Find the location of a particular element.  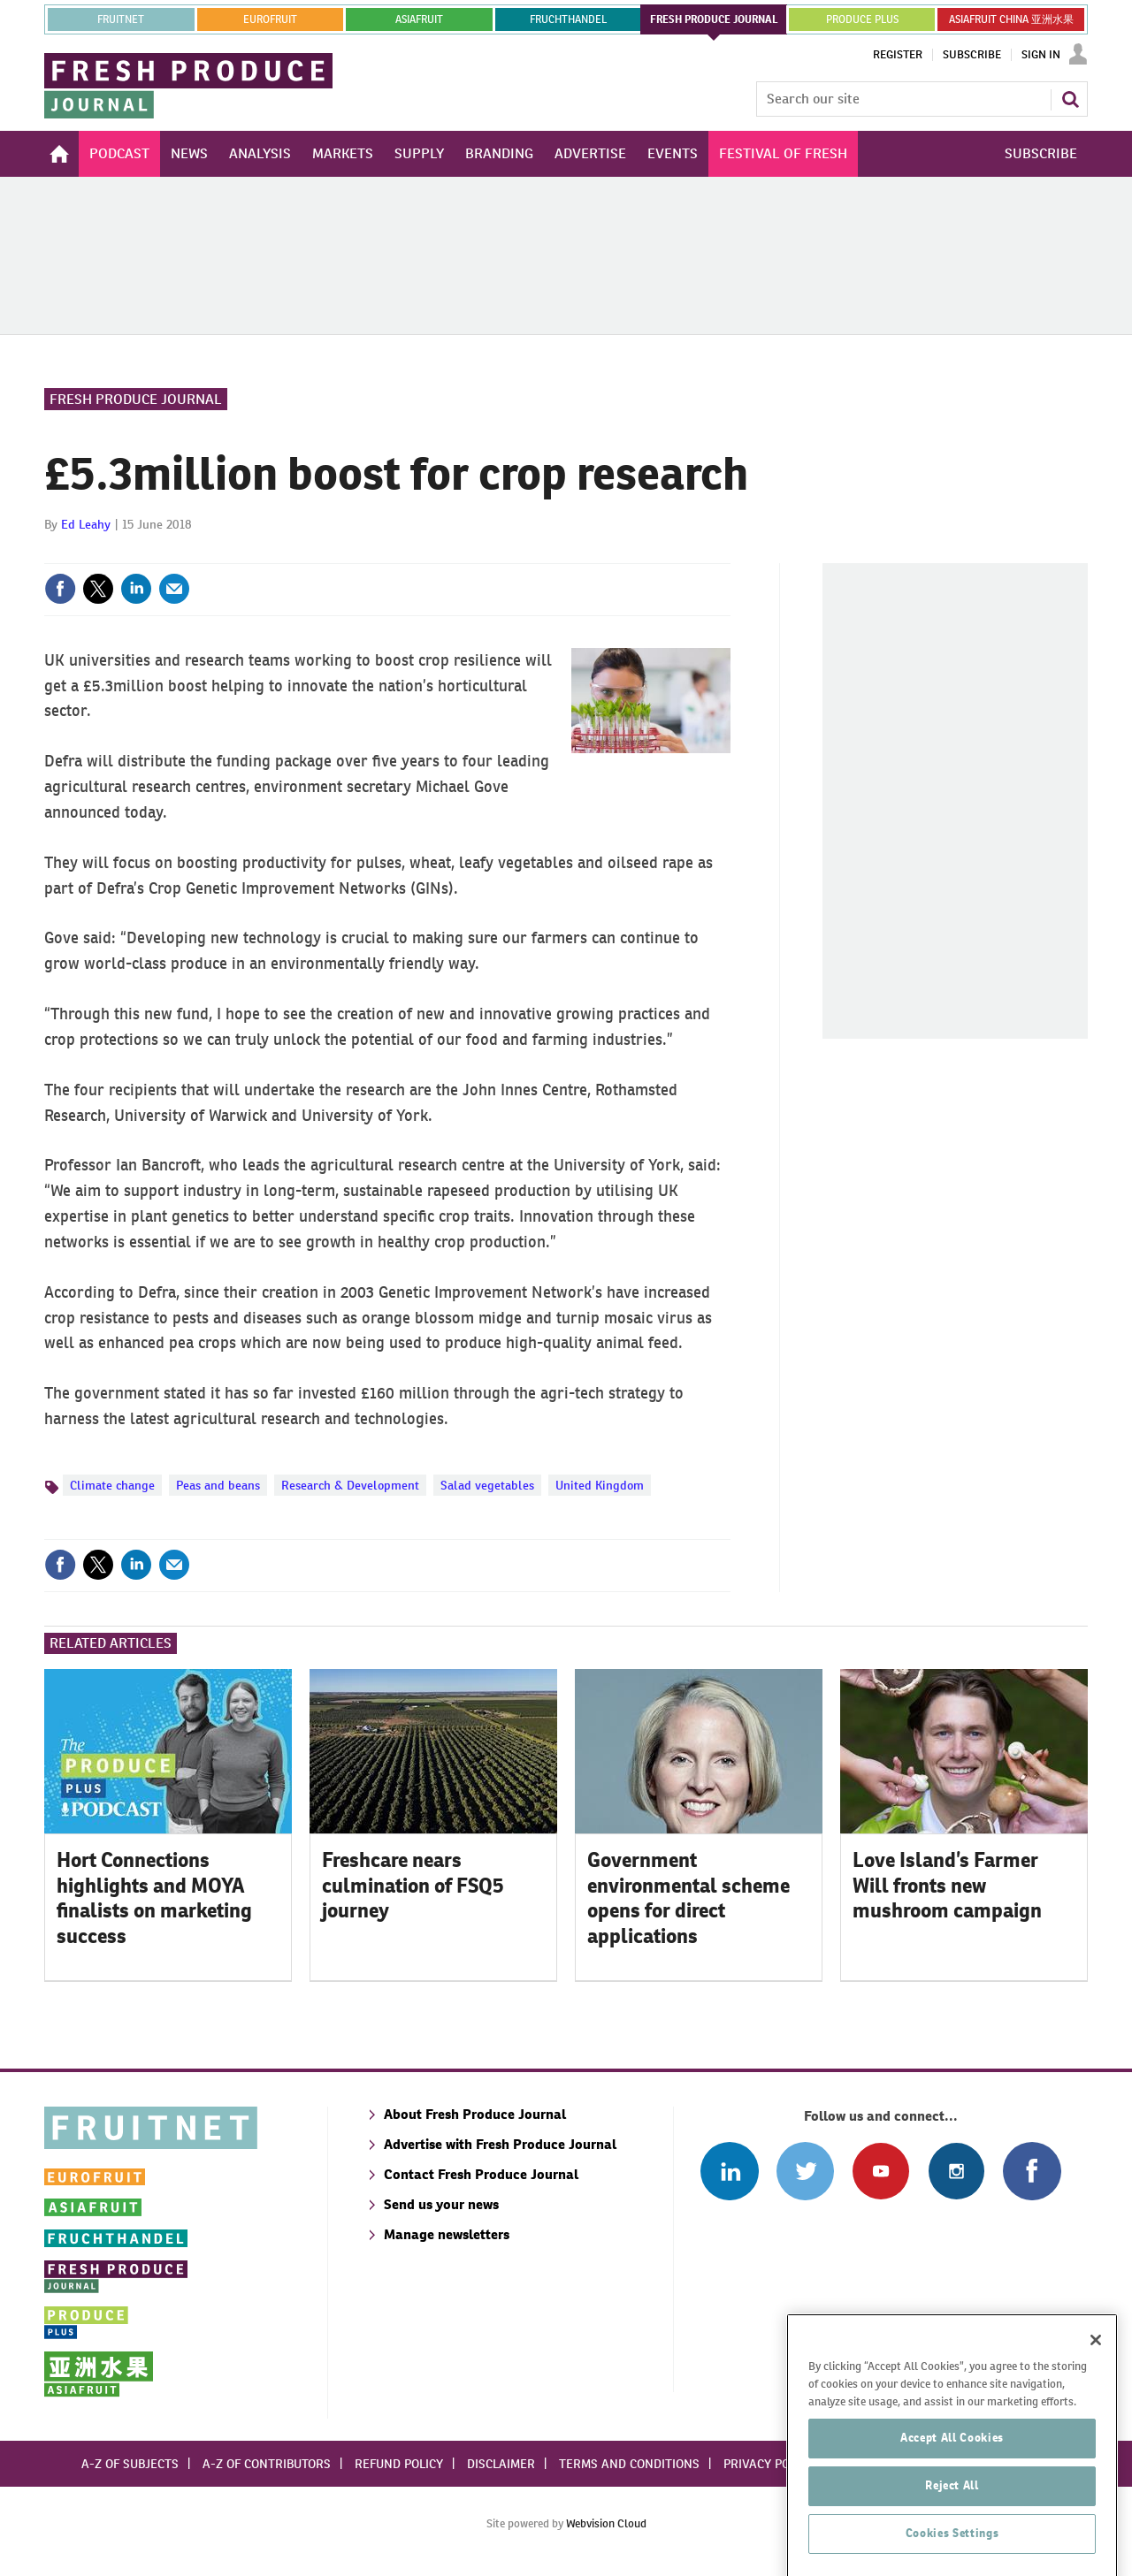

Advertise with Fresh Produce Journal is located at coordinates (500, 2144).